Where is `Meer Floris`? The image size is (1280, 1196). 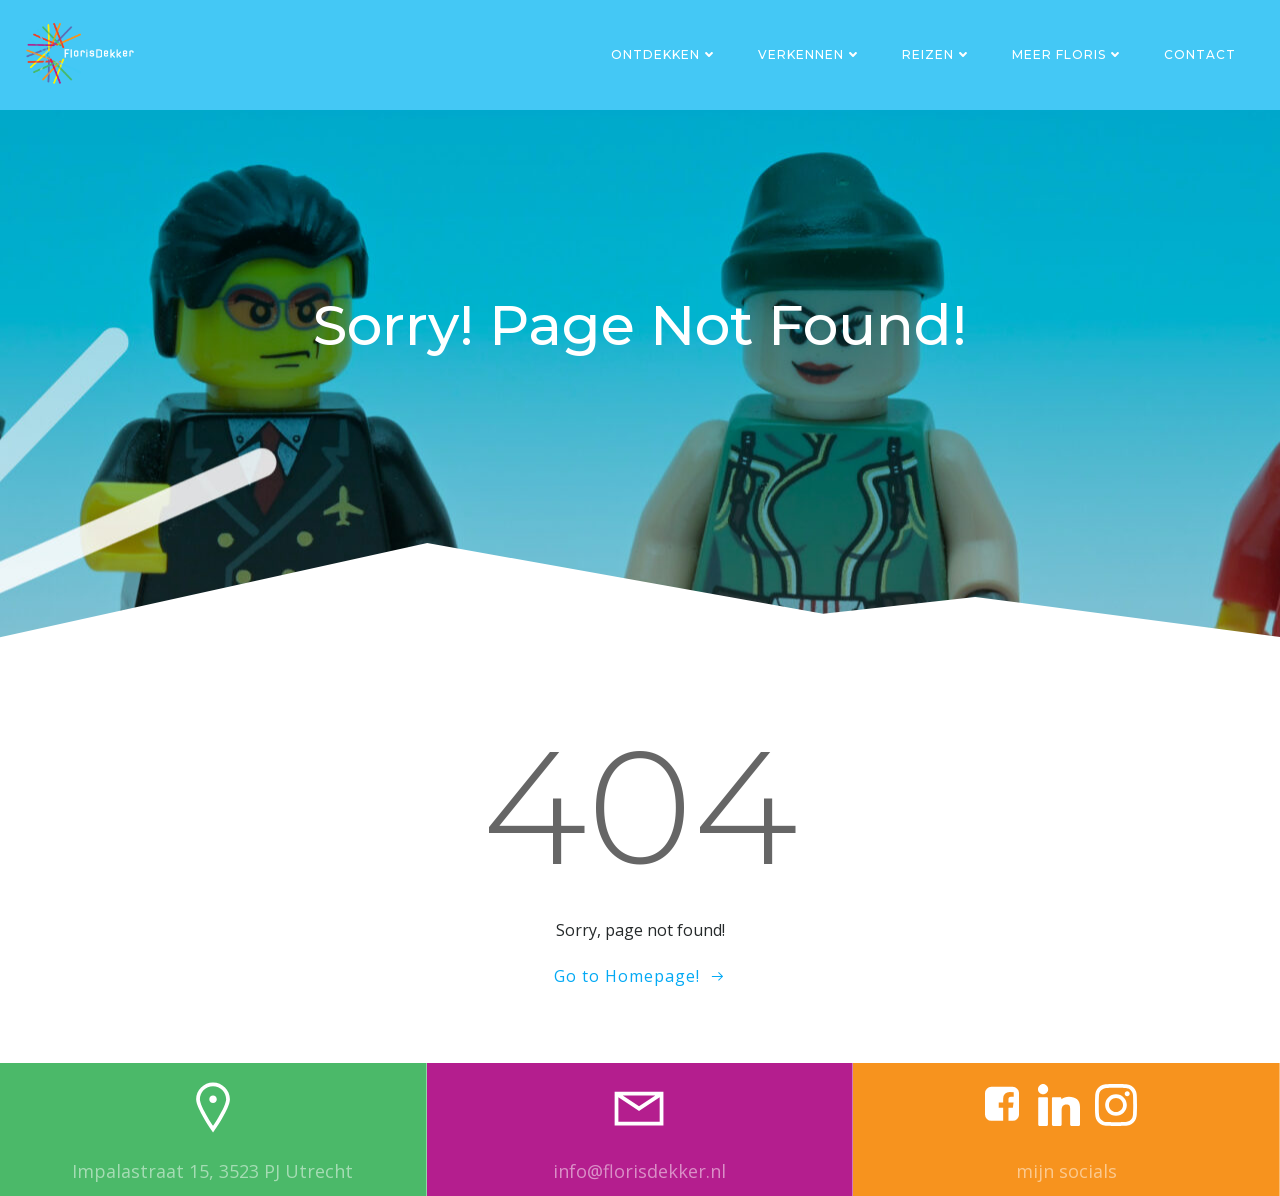 Meer Floris is located at coordinates (1068, 54).